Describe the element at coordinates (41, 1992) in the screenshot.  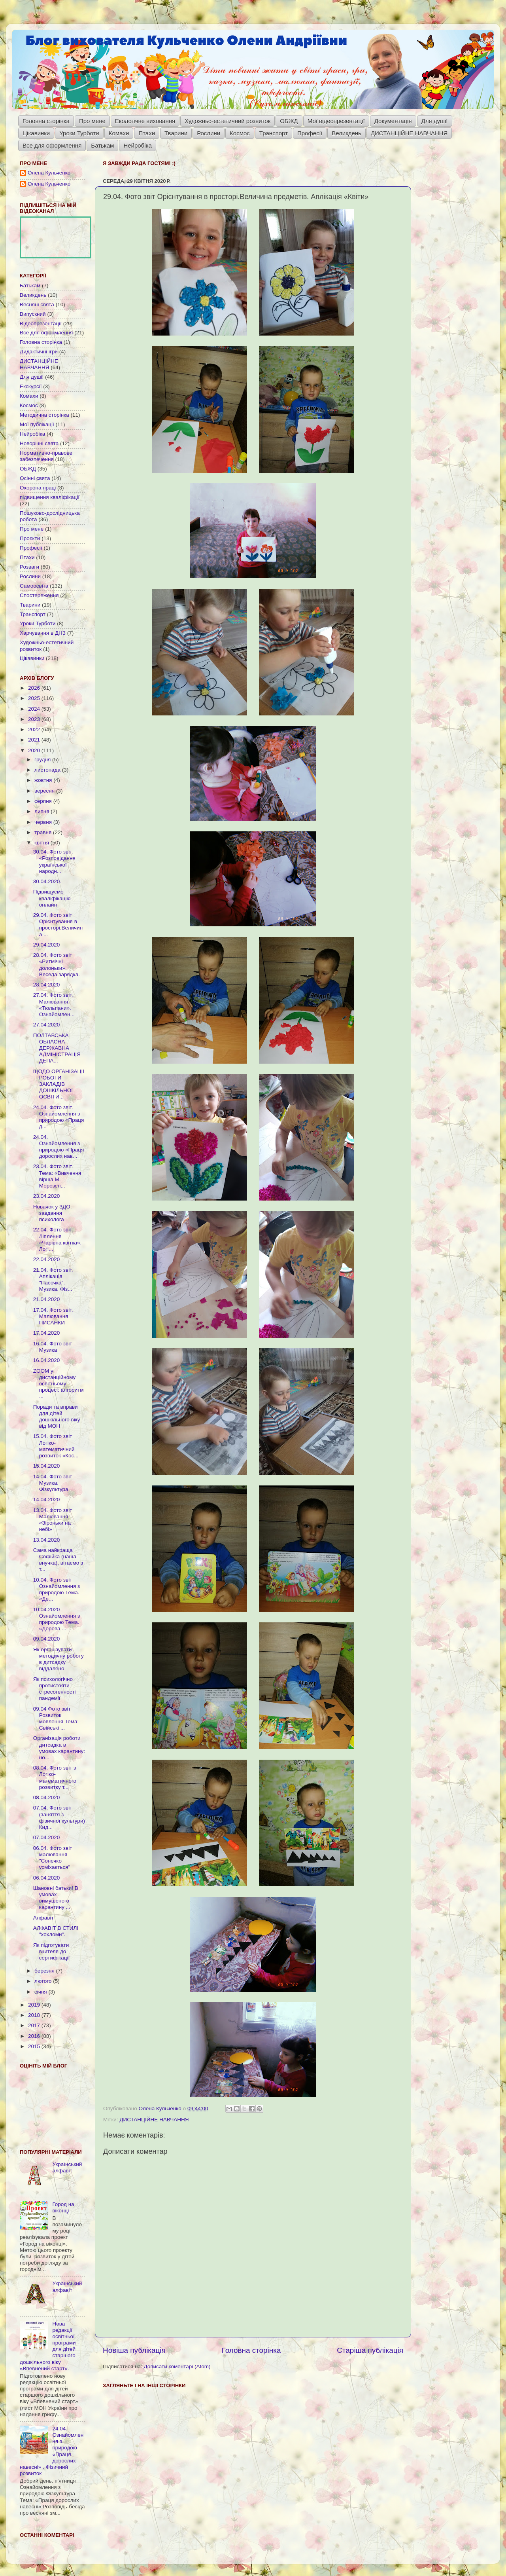
I see `січня` at that location.